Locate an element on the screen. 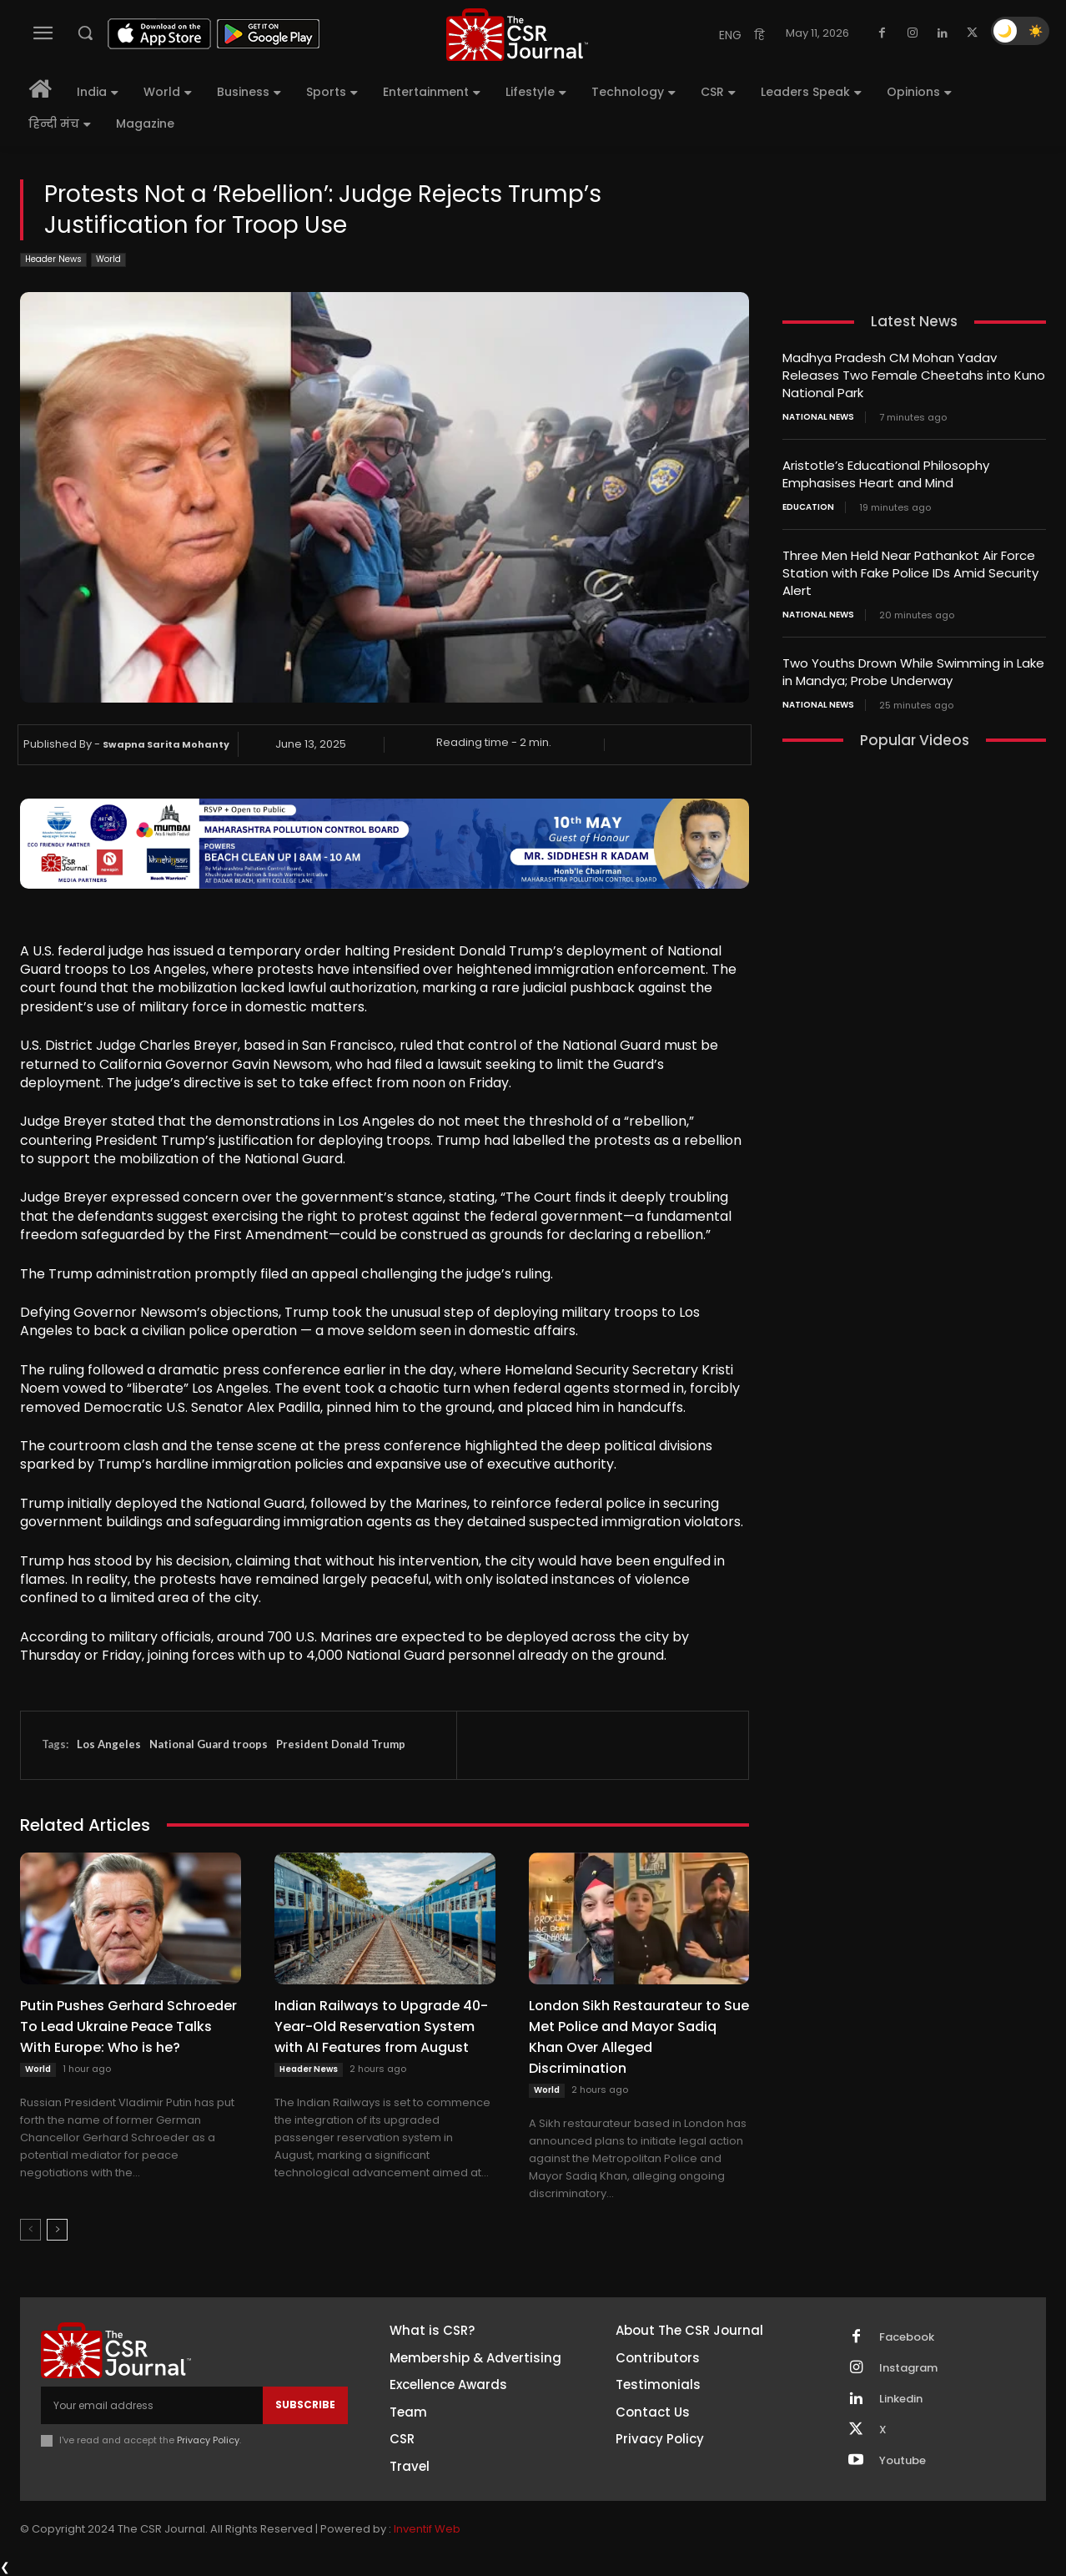 The height and width of the screenshot is (2576, 1066). Education is located at coordinates (808, 507).